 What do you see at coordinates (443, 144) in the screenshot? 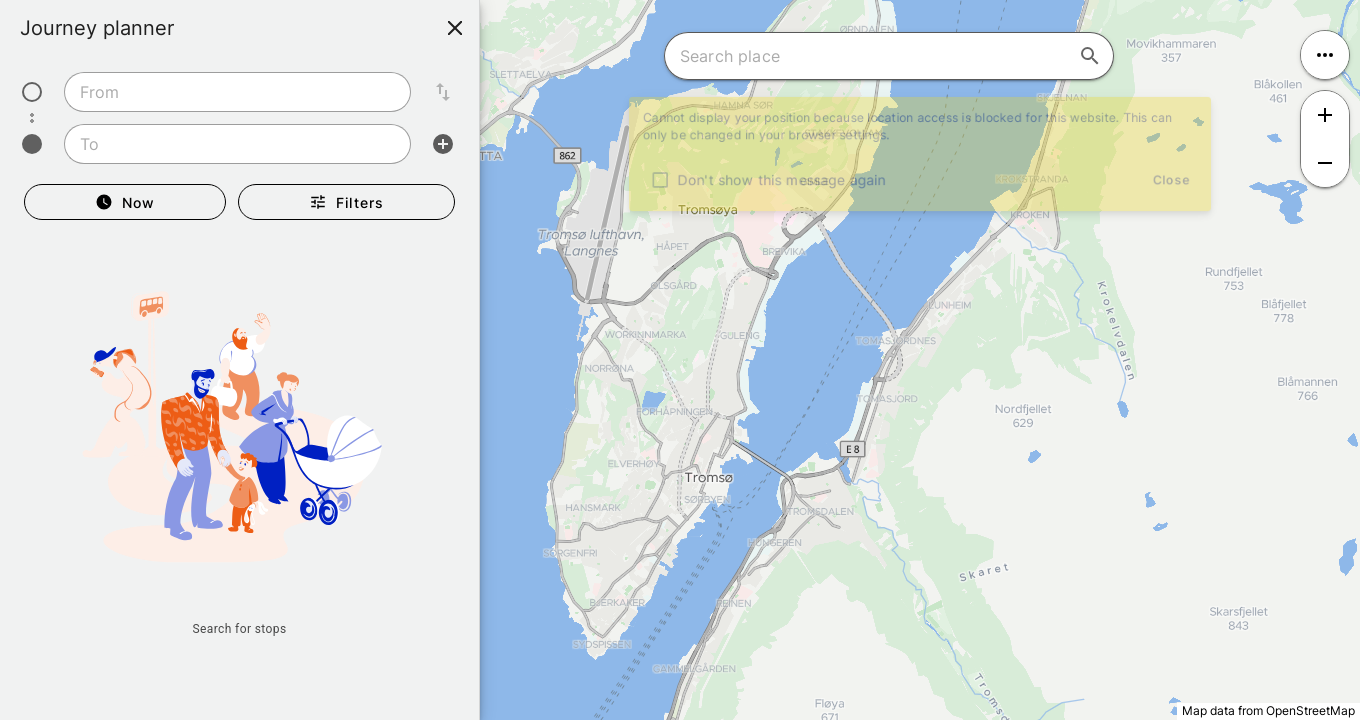
I see `[Add intermediate stop]` at bounding box center [443, 144].